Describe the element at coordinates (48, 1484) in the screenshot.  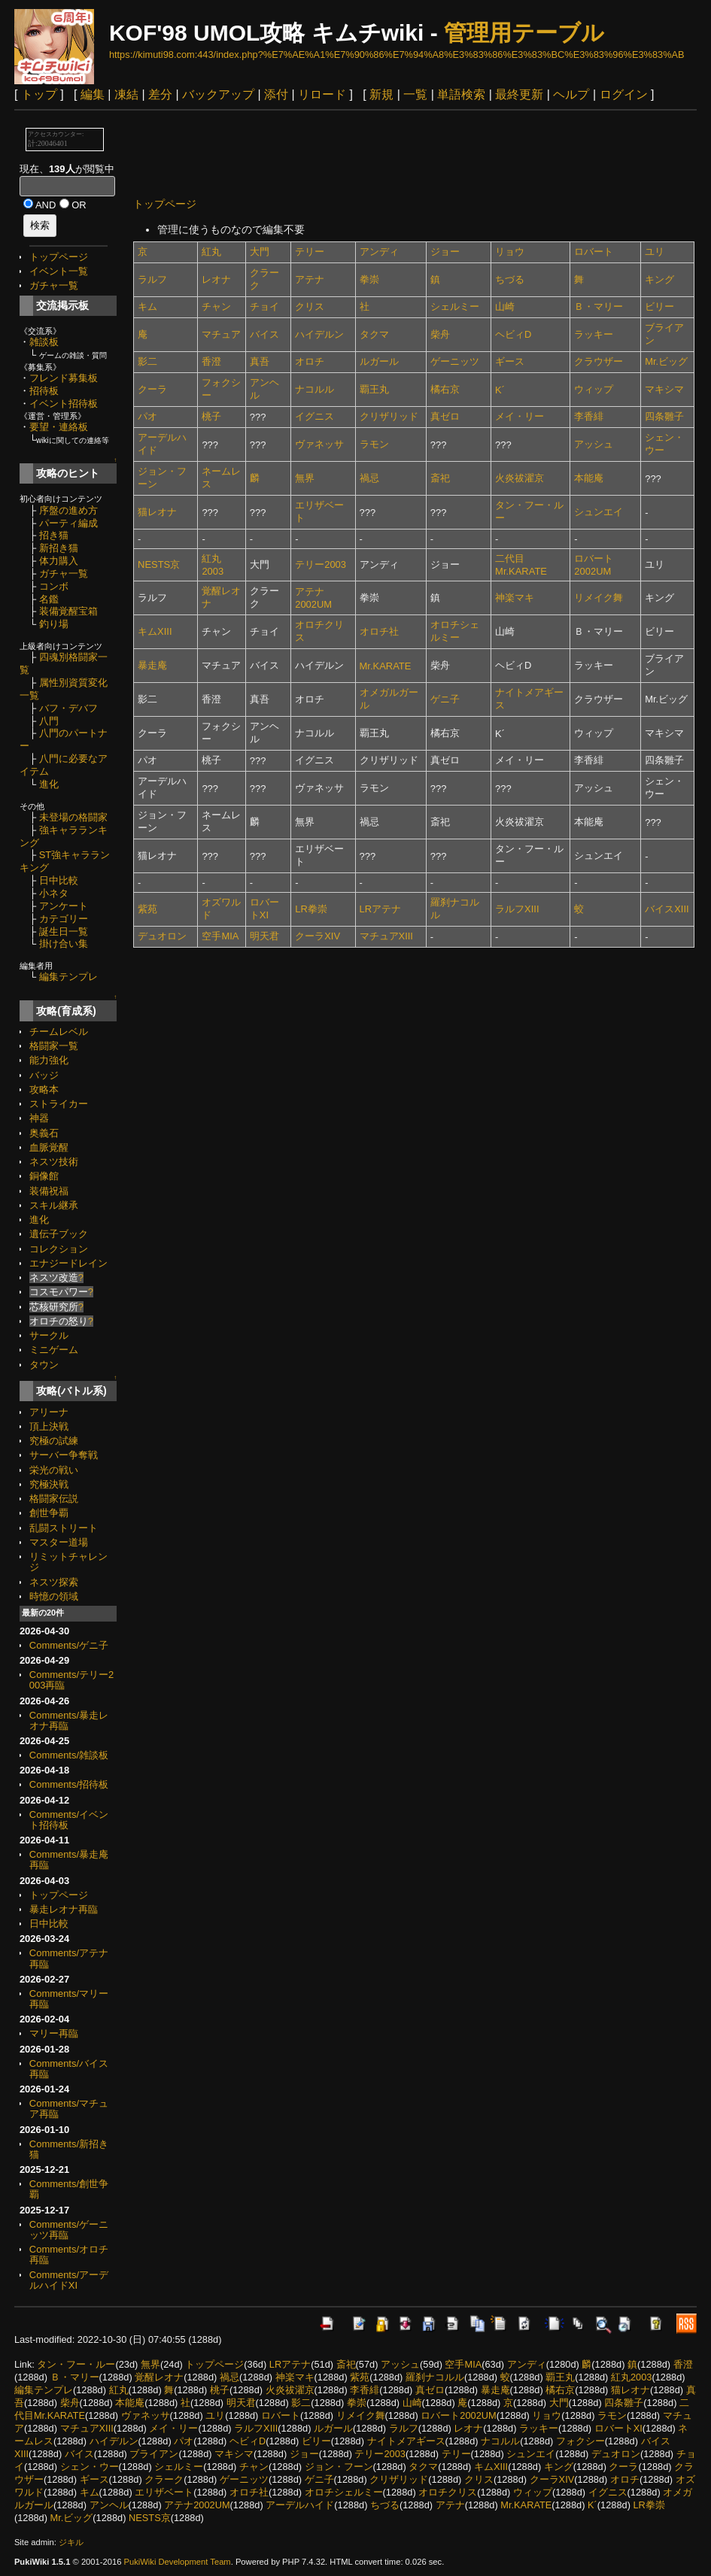
I see `究極決戦` at that location.